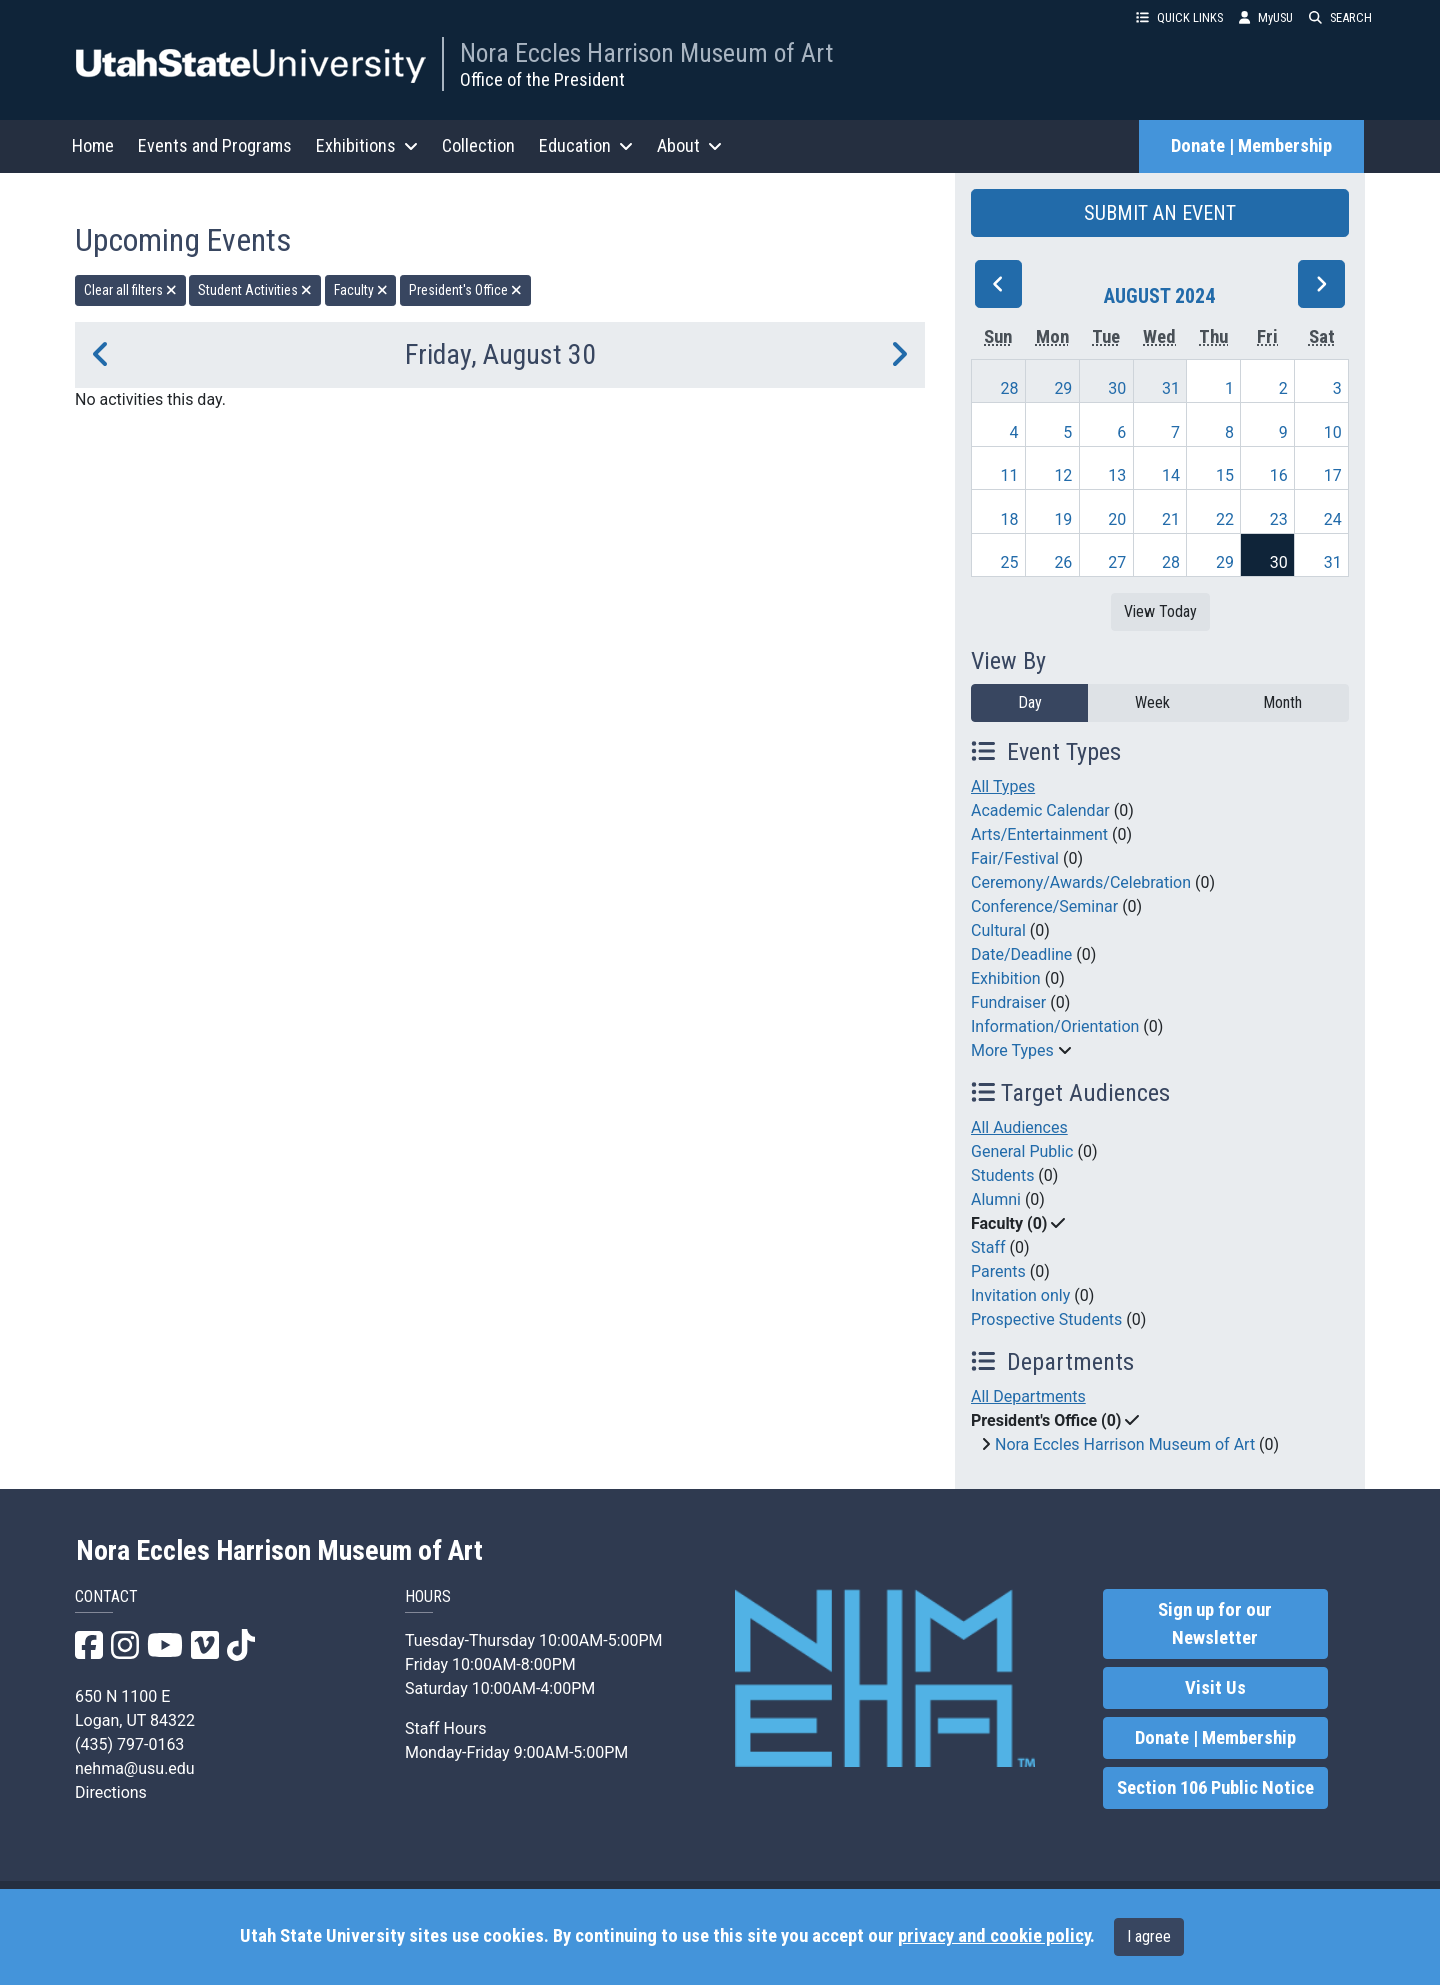 This screenshot has height=1985, width=1440. What do you see at coordinates (1021, 954) in the screenshot?
I see `Date/Deadline` at bounding box center [1021, 954].